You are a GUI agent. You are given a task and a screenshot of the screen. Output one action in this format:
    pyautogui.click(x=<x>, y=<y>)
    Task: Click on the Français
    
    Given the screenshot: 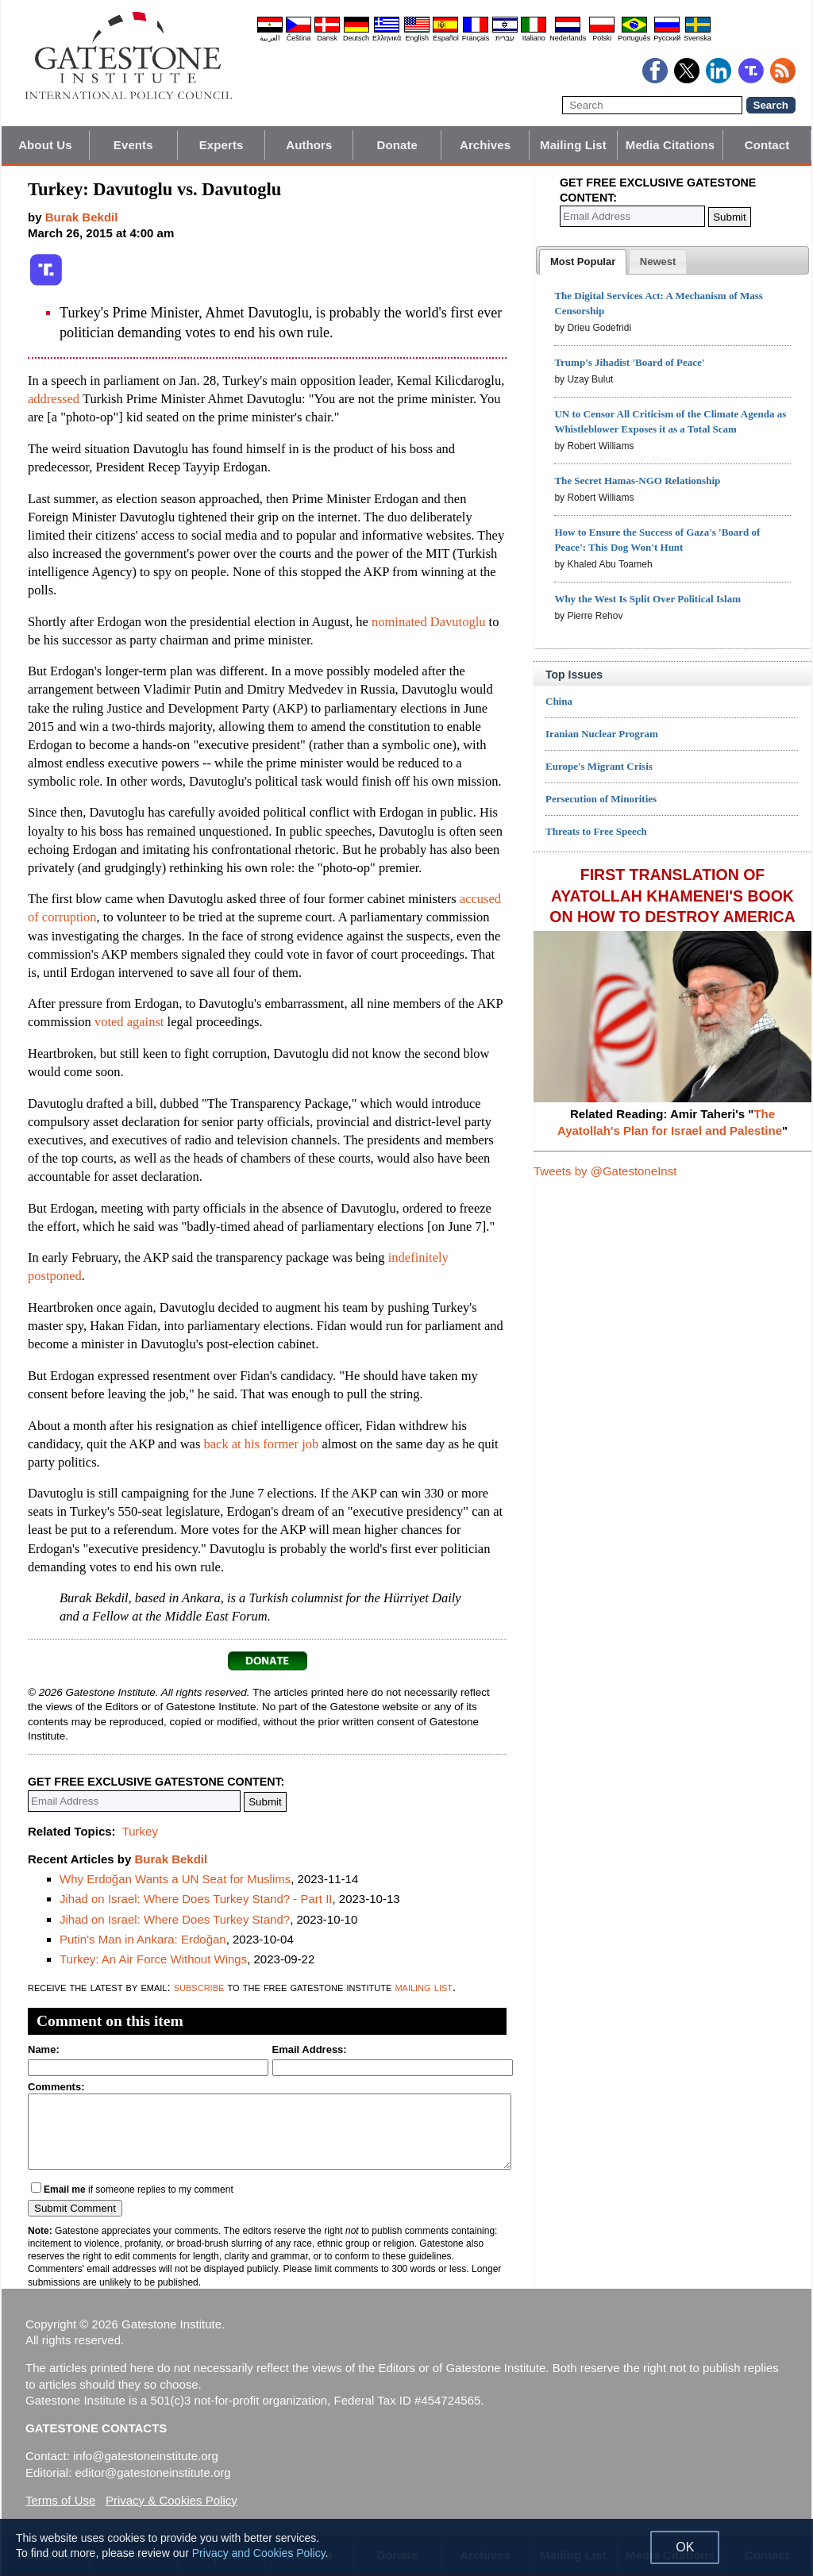 What is the action you would take?
    pyautogui.click(x=476, y=38)
    